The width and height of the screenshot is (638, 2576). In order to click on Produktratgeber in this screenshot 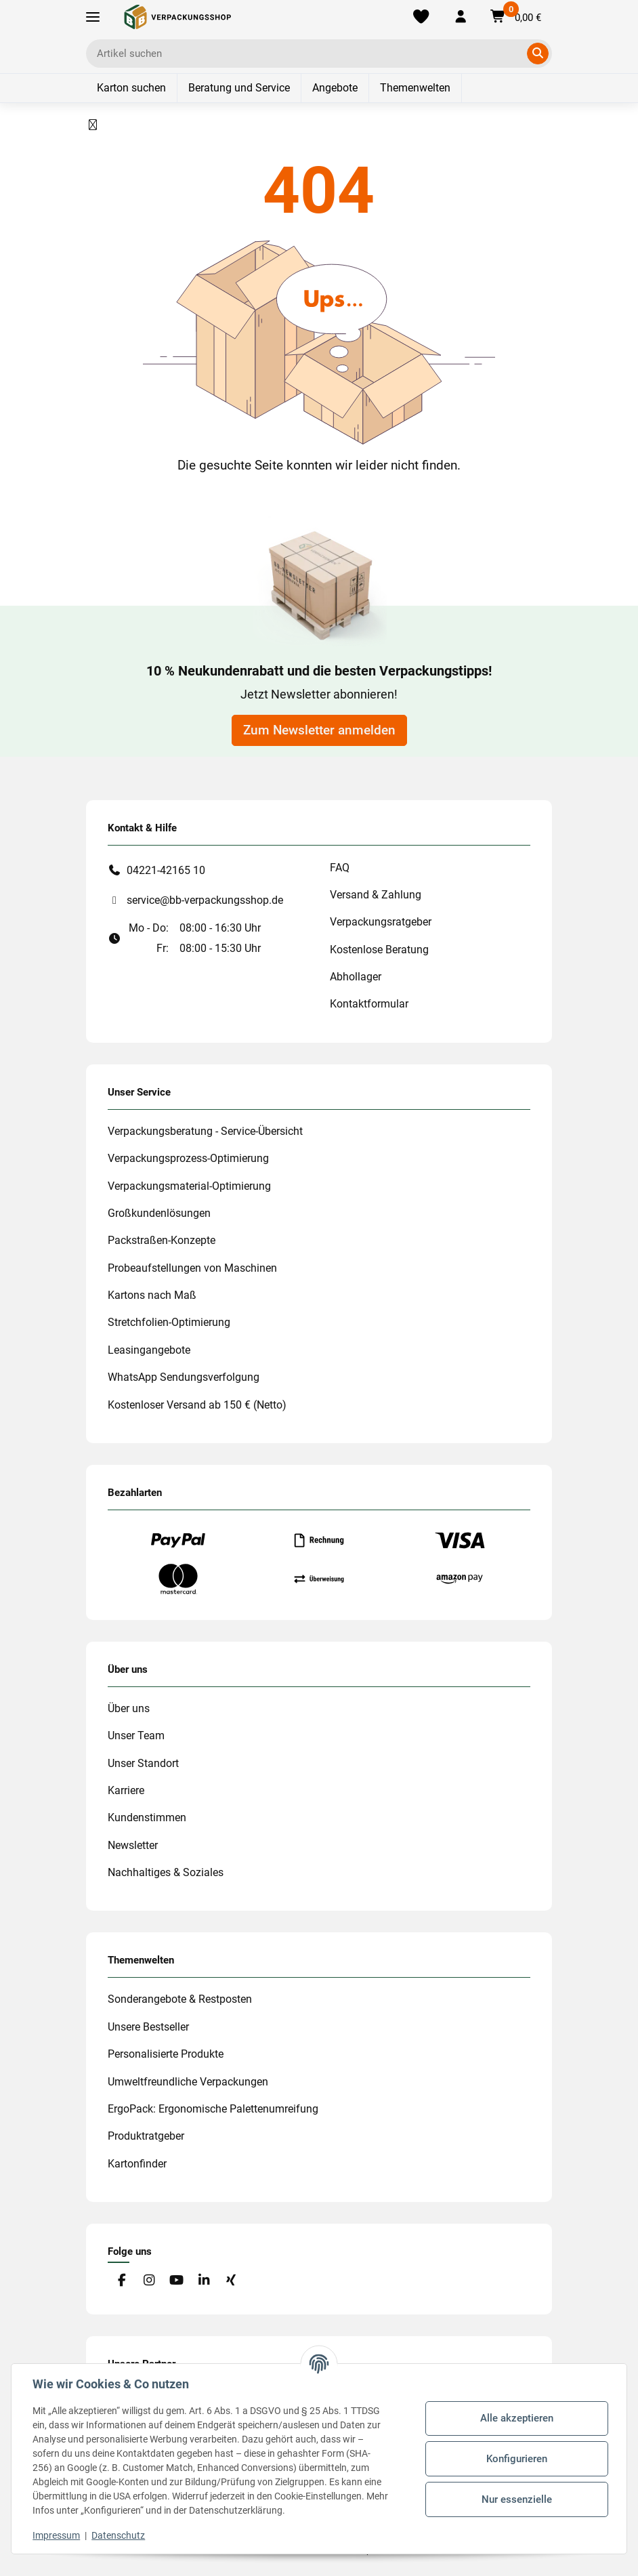, I will do `click(146, 2136)`.